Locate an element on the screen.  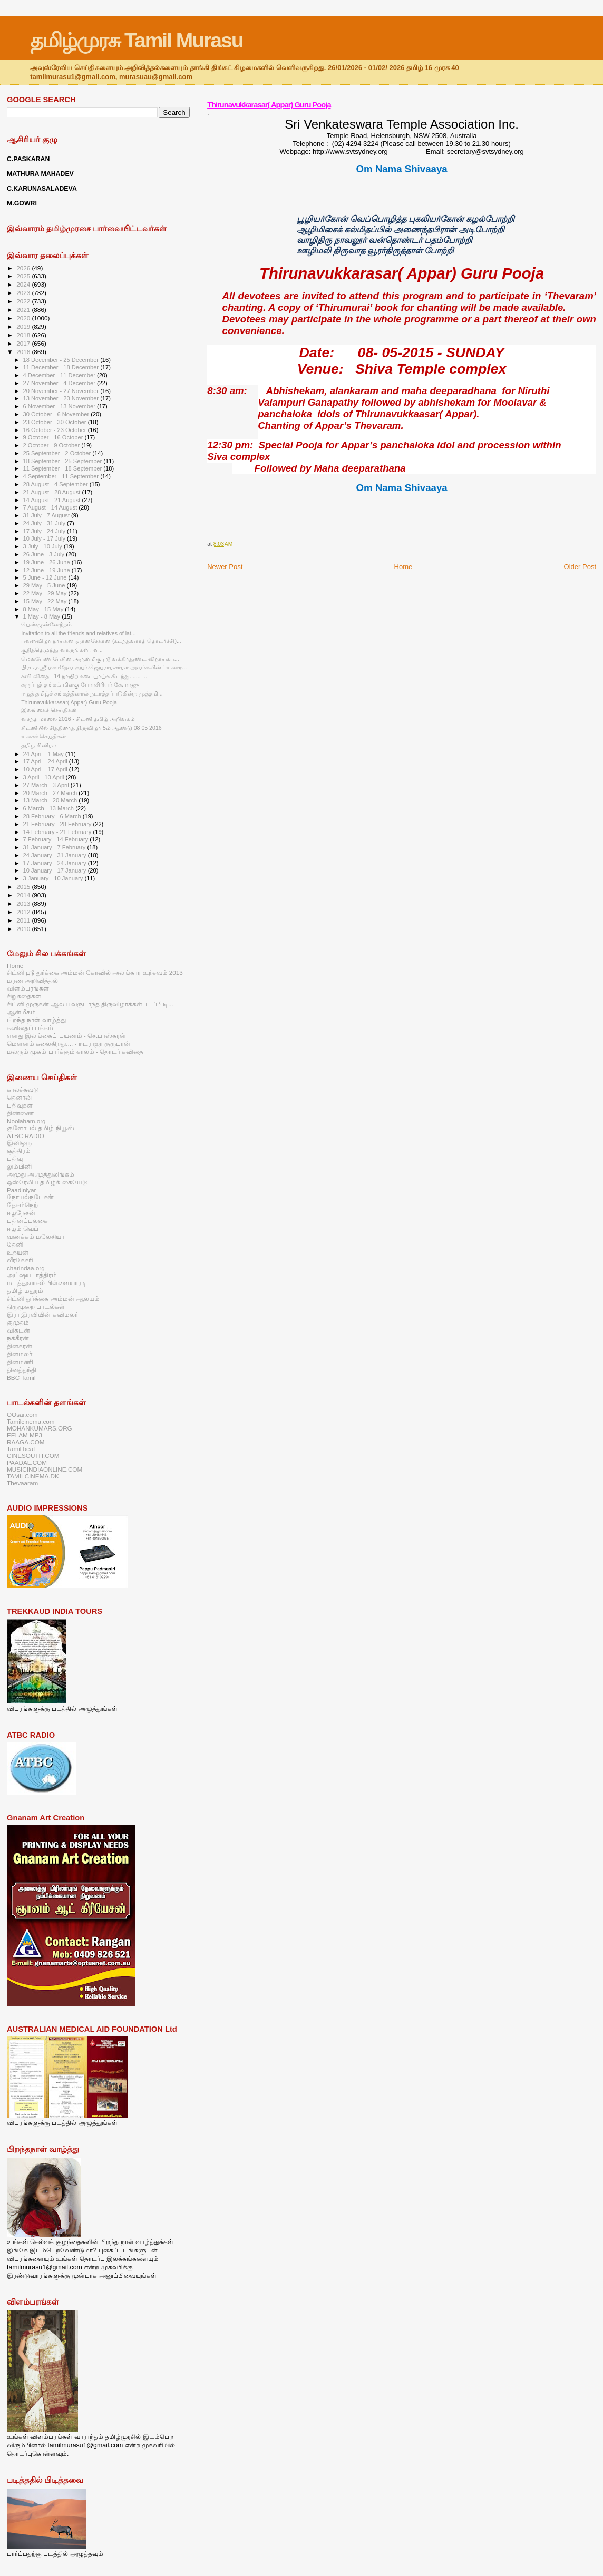
BBC Tamil is located at coordinates (21, 1377).